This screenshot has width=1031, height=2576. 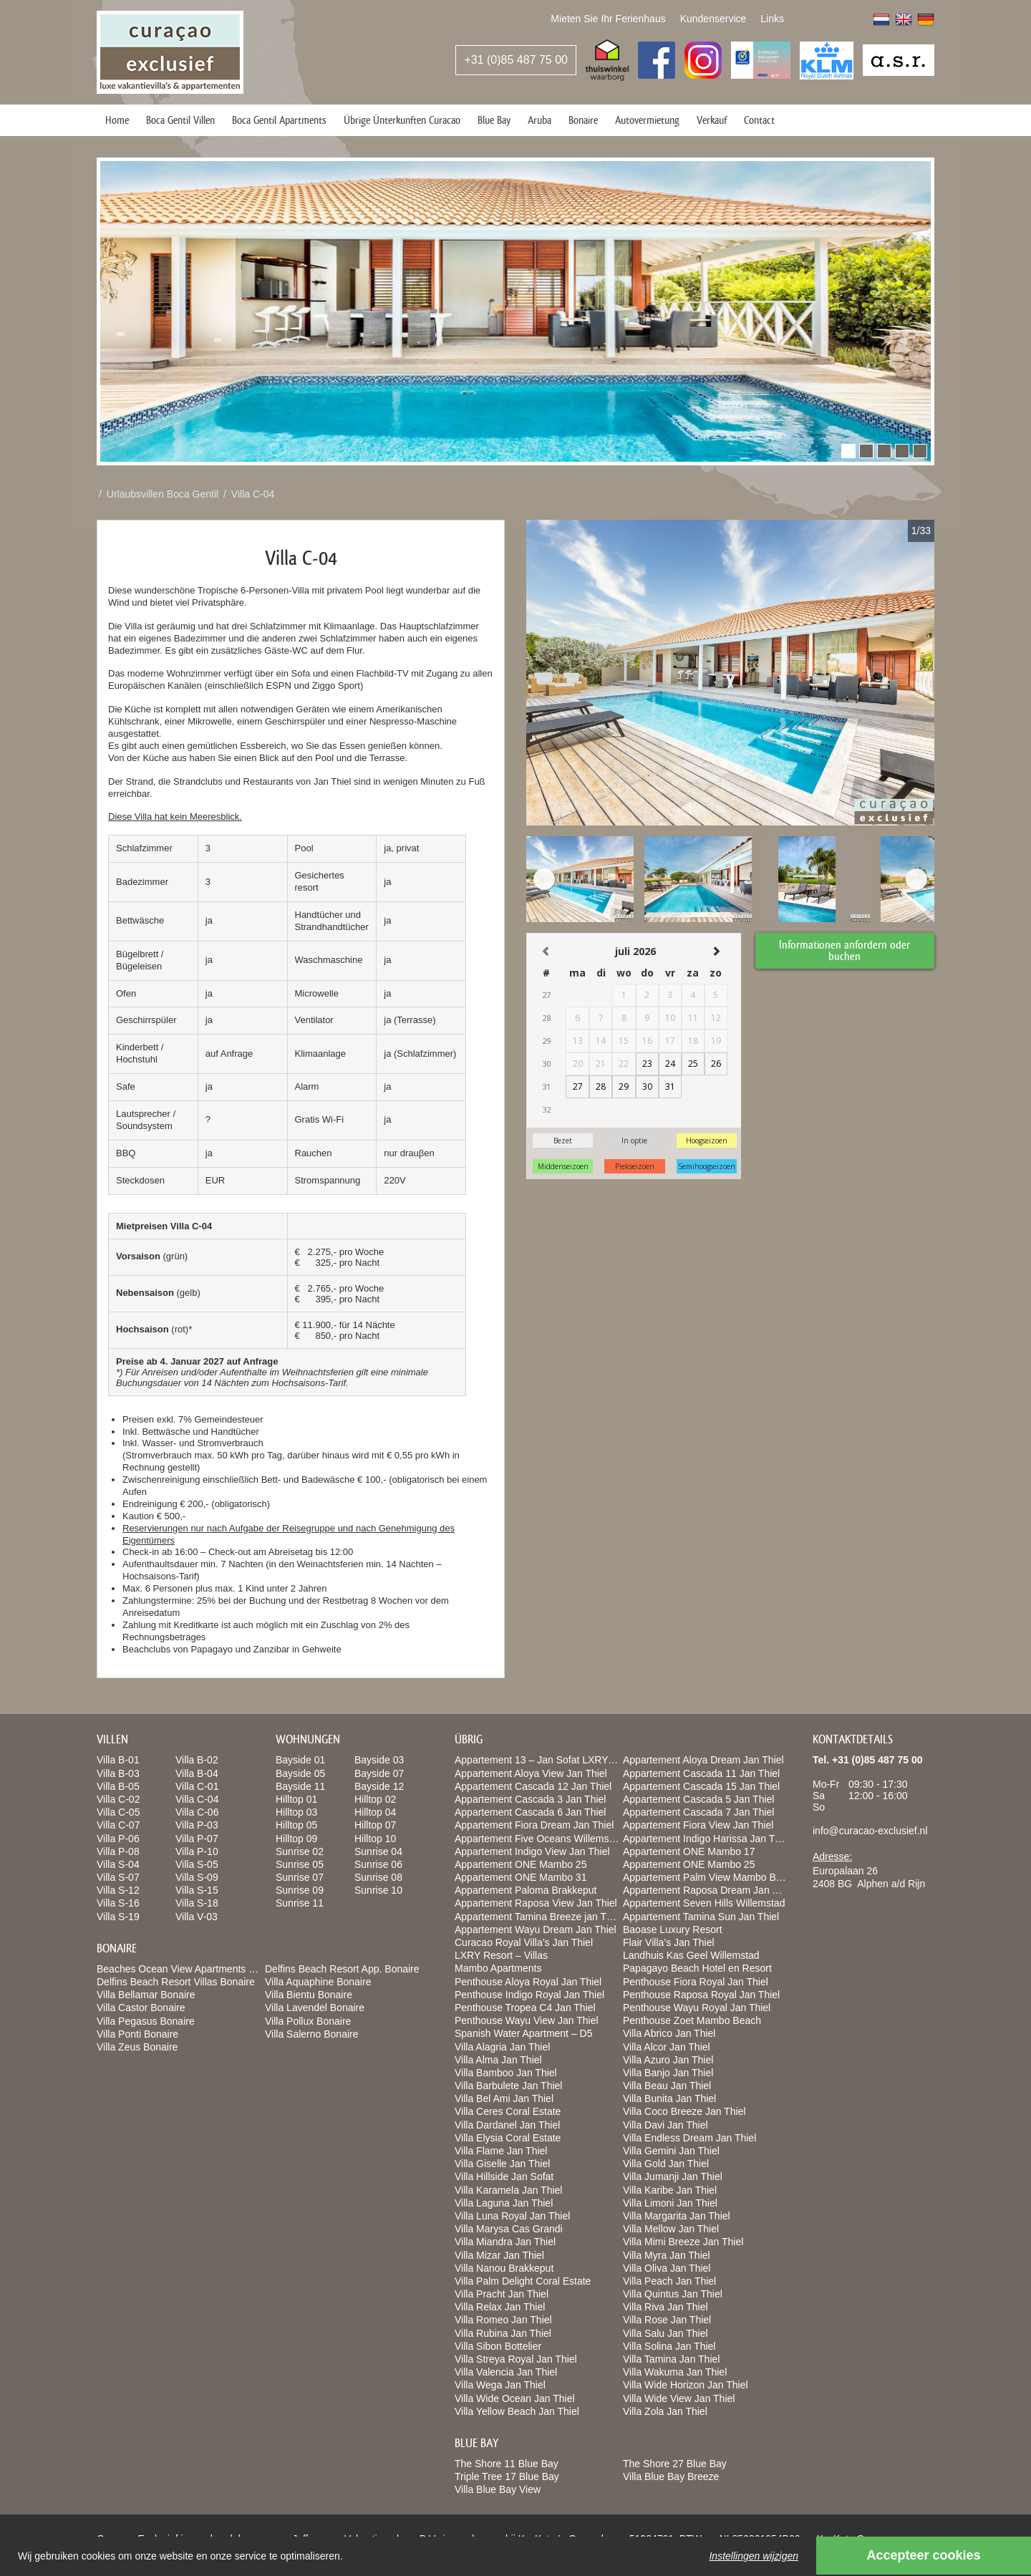 What do you see at coordinates (300, 1851) in the screenshot?
I see `Sunrise 02` at bounding box center [300, 1851].